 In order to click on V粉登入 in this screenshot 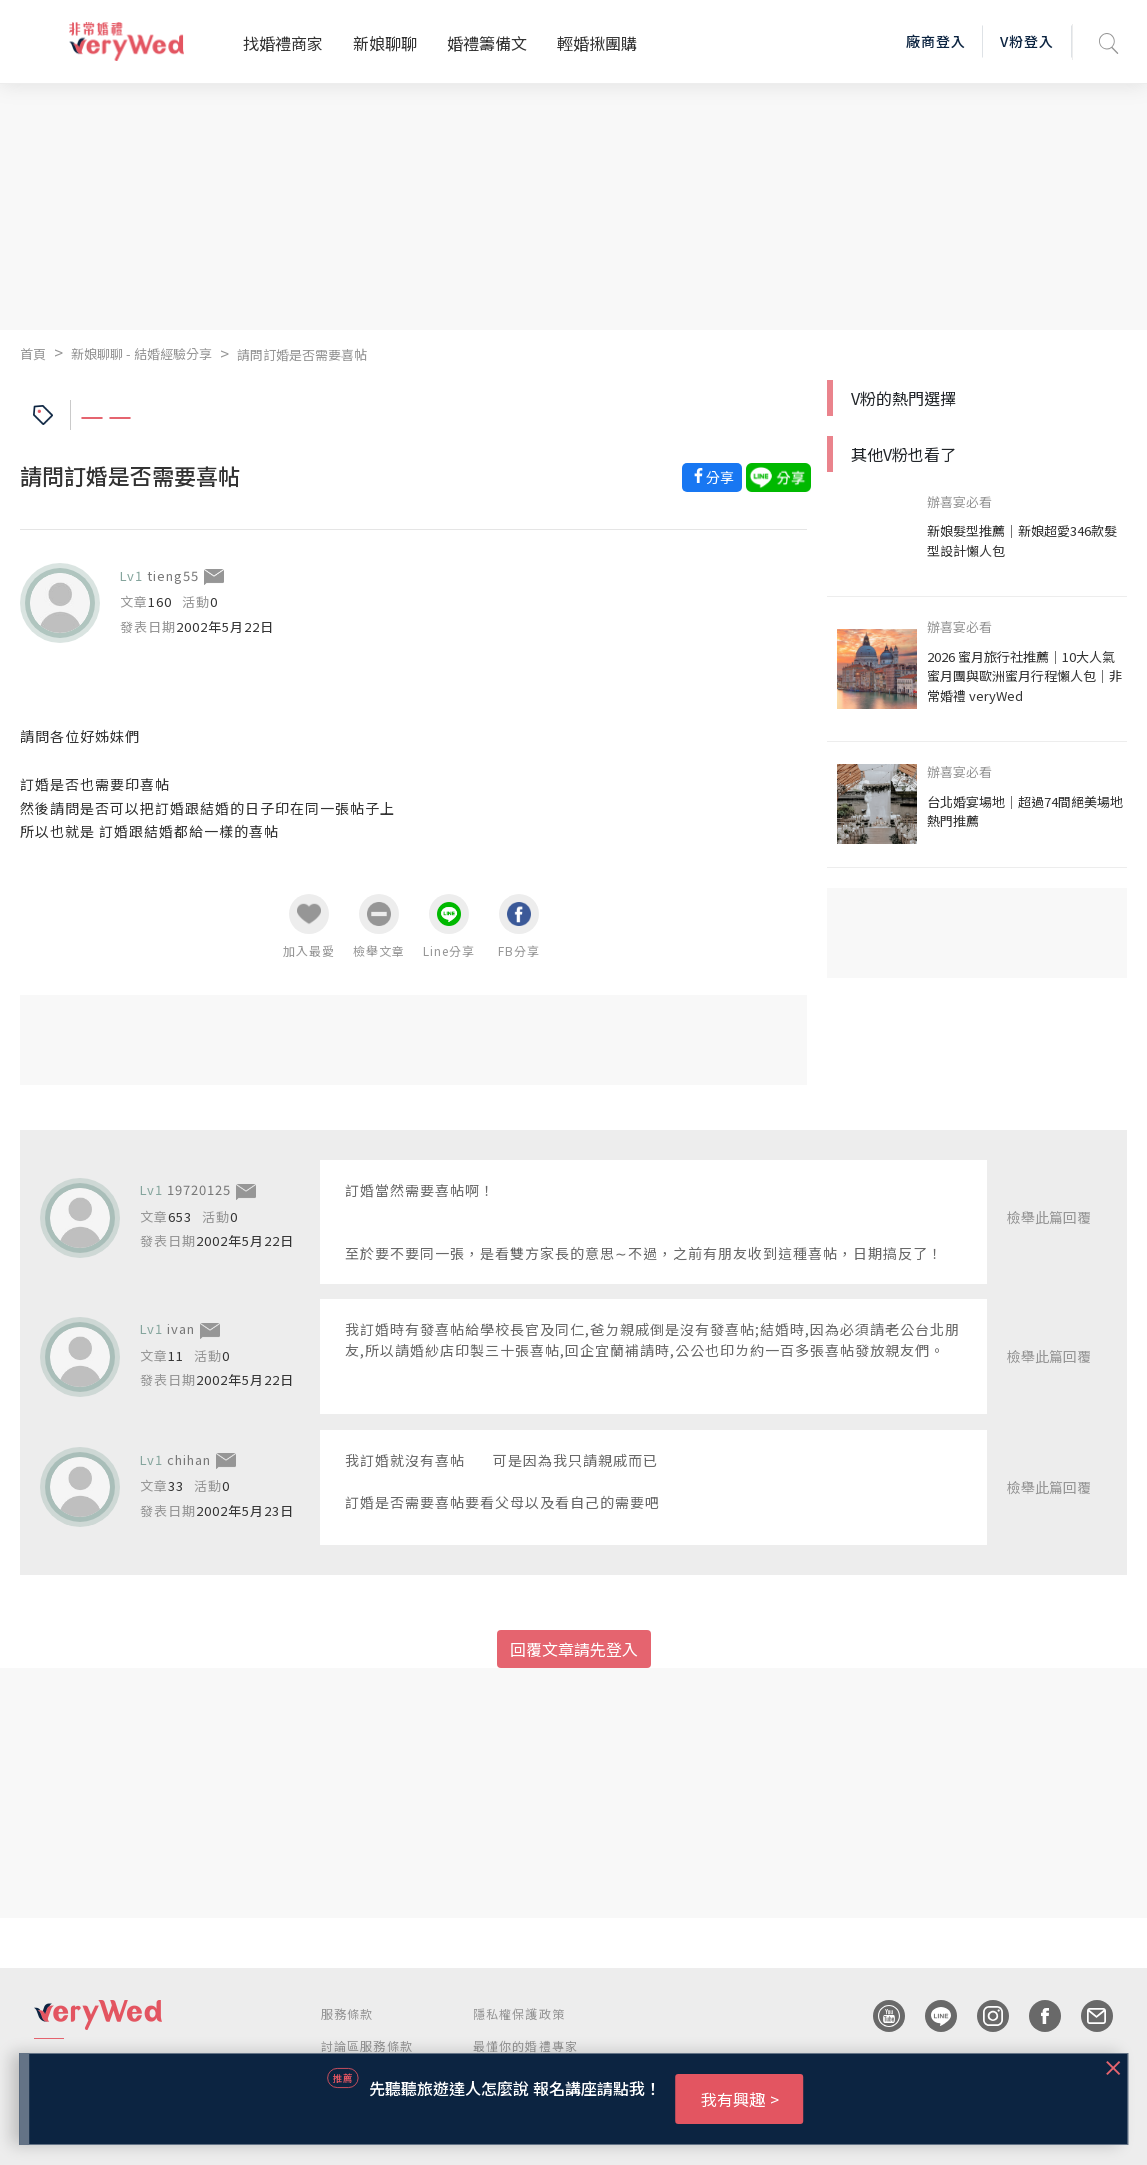, I will do `click(1027, 41)`.